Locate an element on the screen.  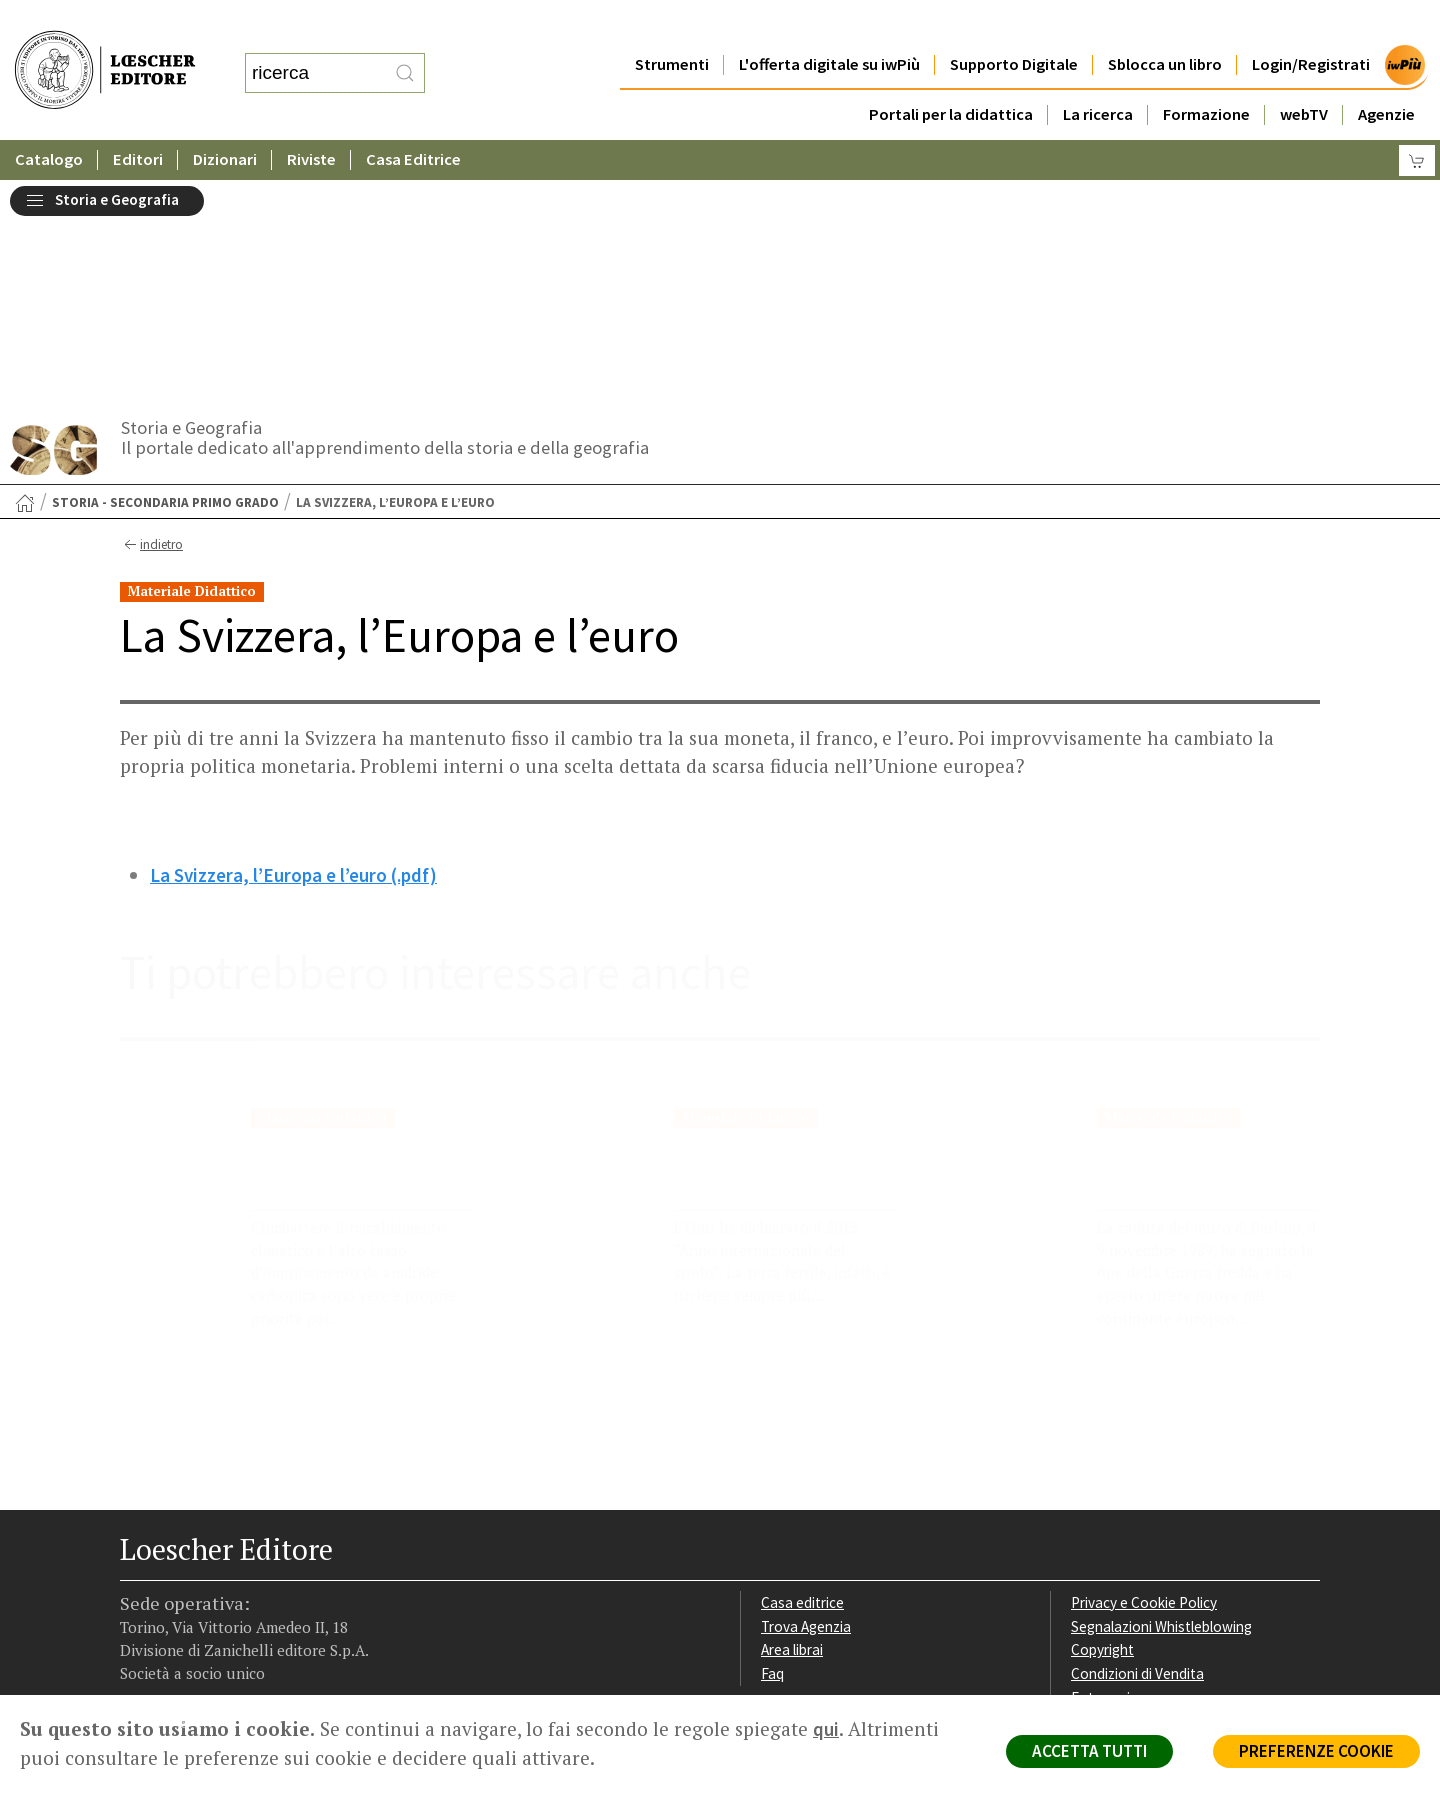
Catalogo is located at coordinates (49, 119).